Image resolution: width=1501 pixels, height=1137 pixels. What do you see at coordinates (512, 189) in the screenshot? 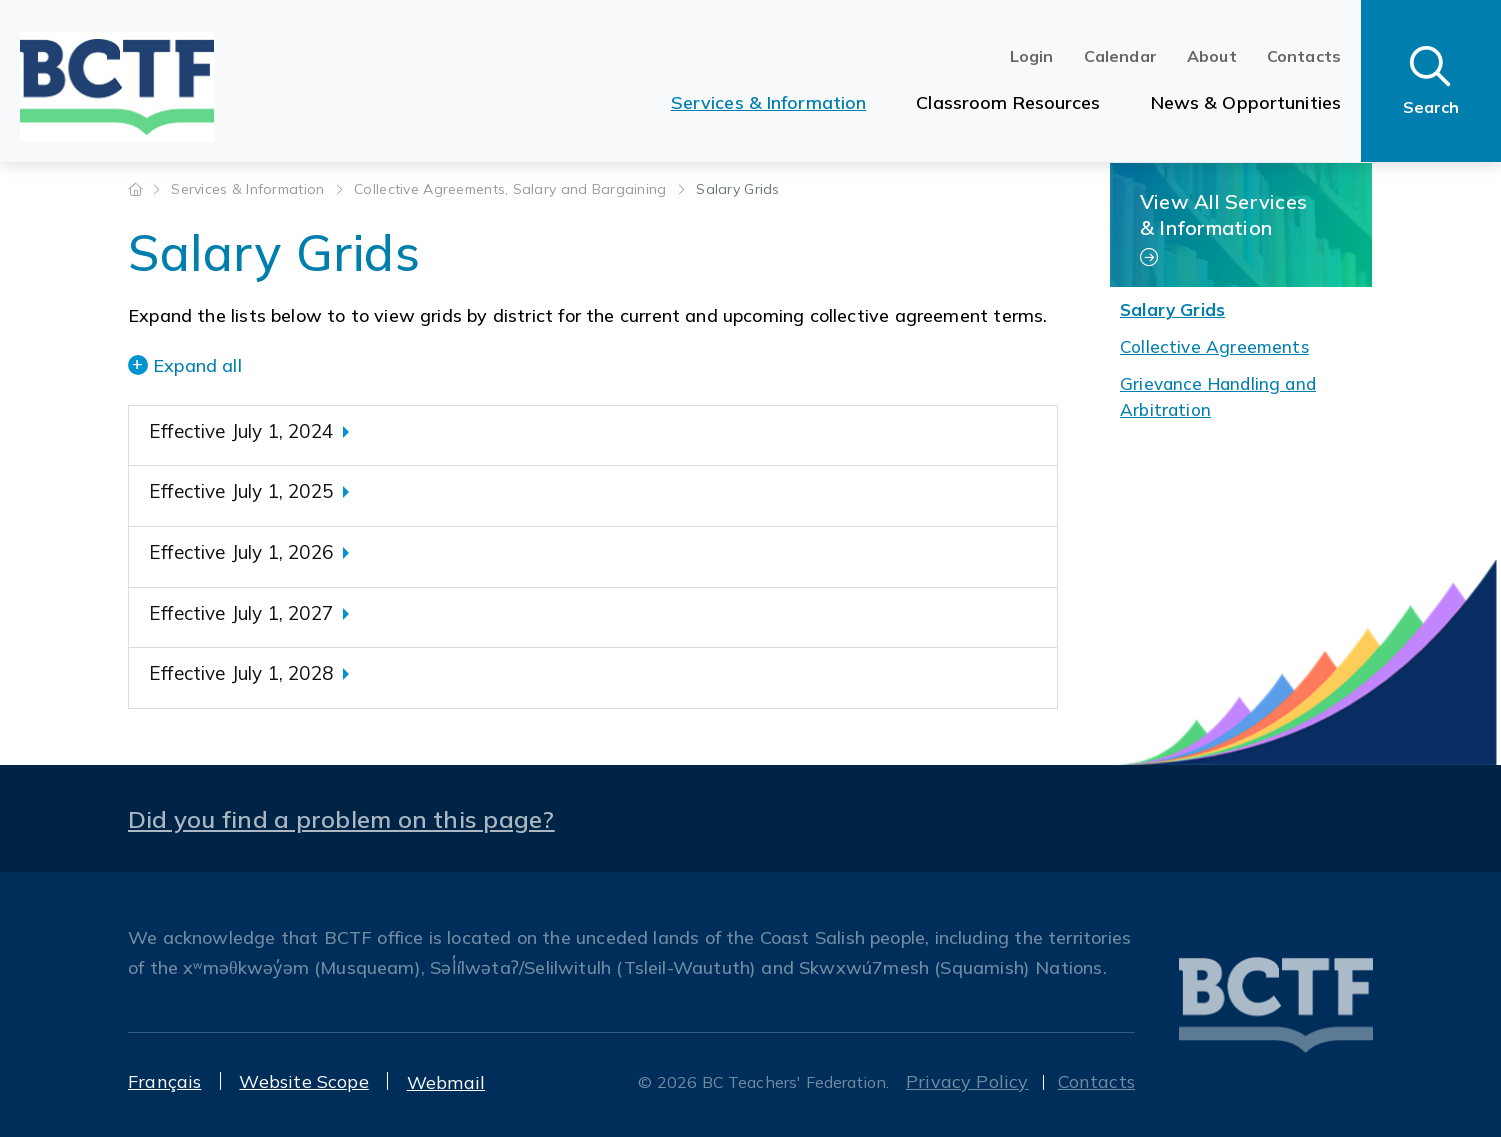
I see `Collective Agreements, Salary and Bargaining` at bounding box center [512, 189].